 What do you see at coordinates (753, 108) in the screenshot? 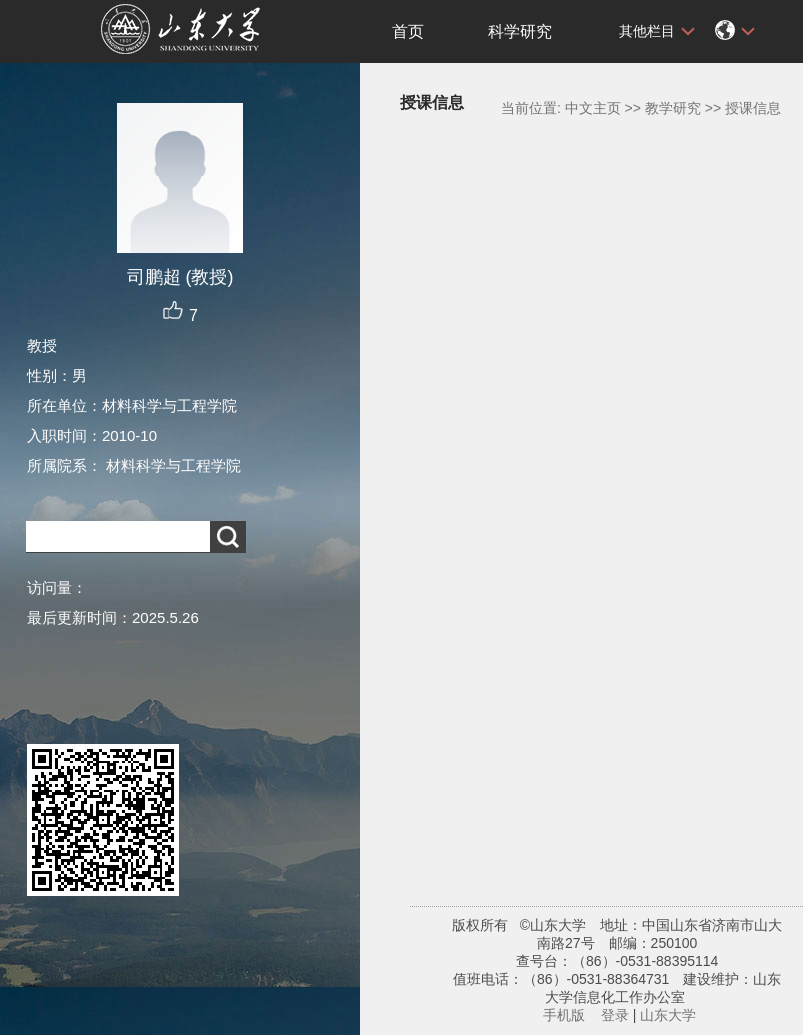
I see `授课信息` at bounding box center [753, 108].